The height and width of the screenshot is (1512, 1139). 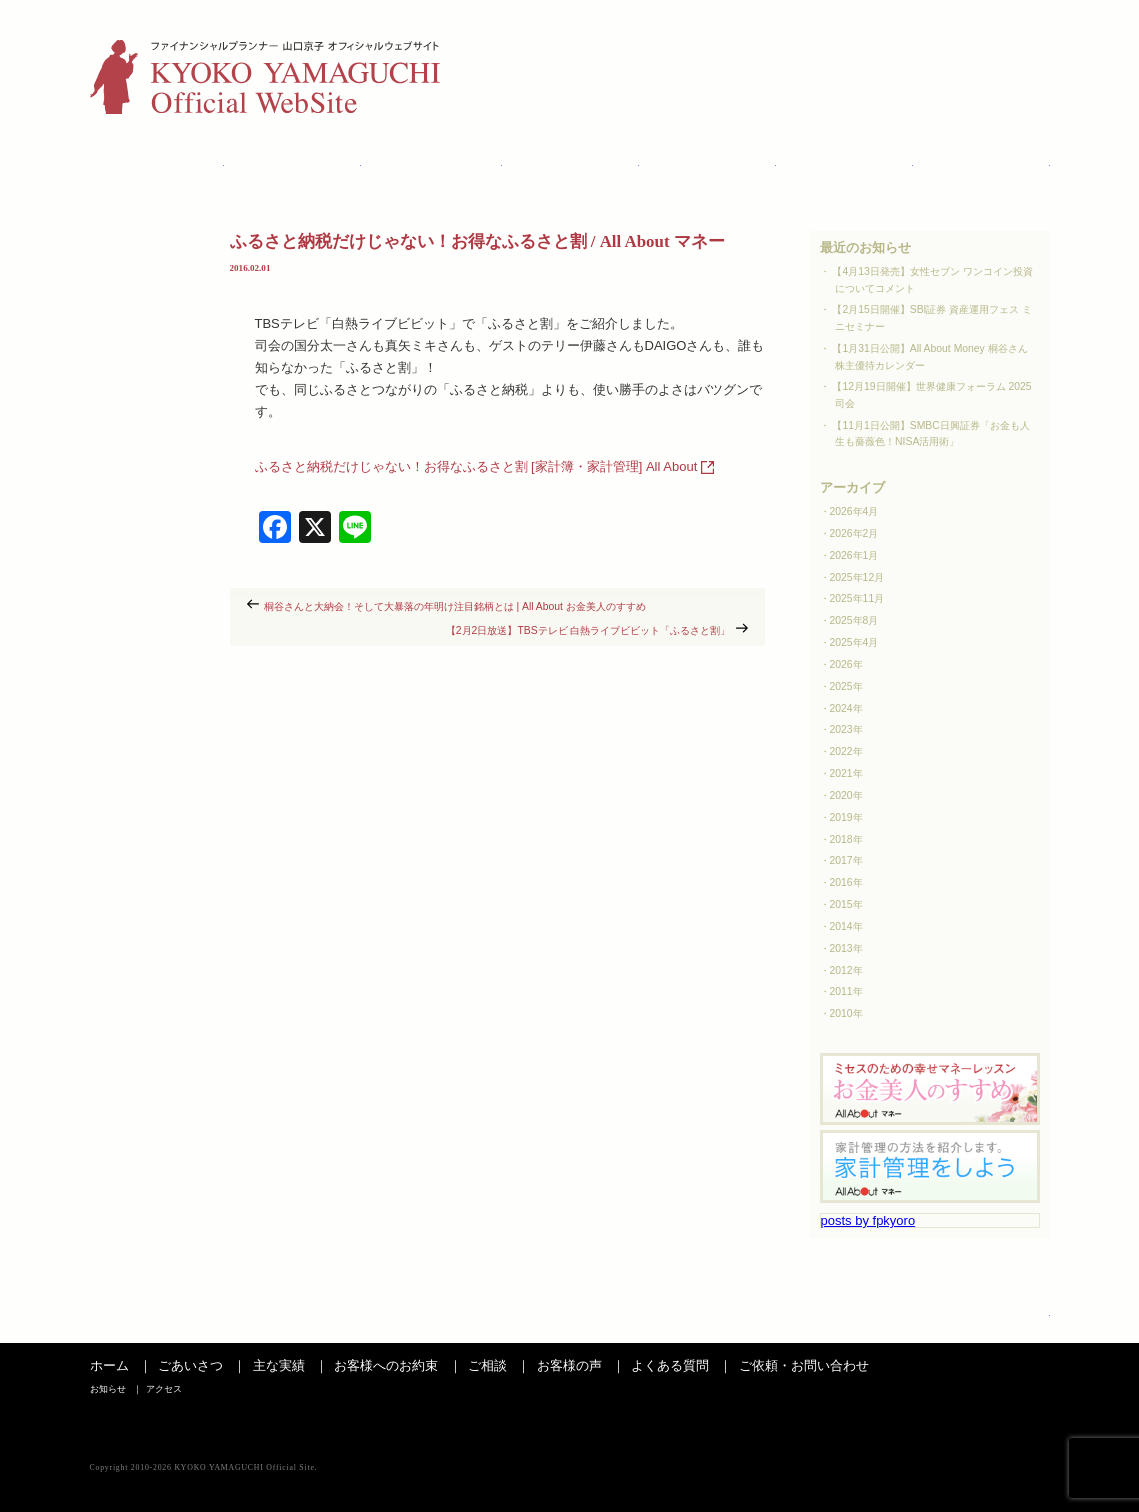 I want to click on 2015年, so click(x=846, y=904).